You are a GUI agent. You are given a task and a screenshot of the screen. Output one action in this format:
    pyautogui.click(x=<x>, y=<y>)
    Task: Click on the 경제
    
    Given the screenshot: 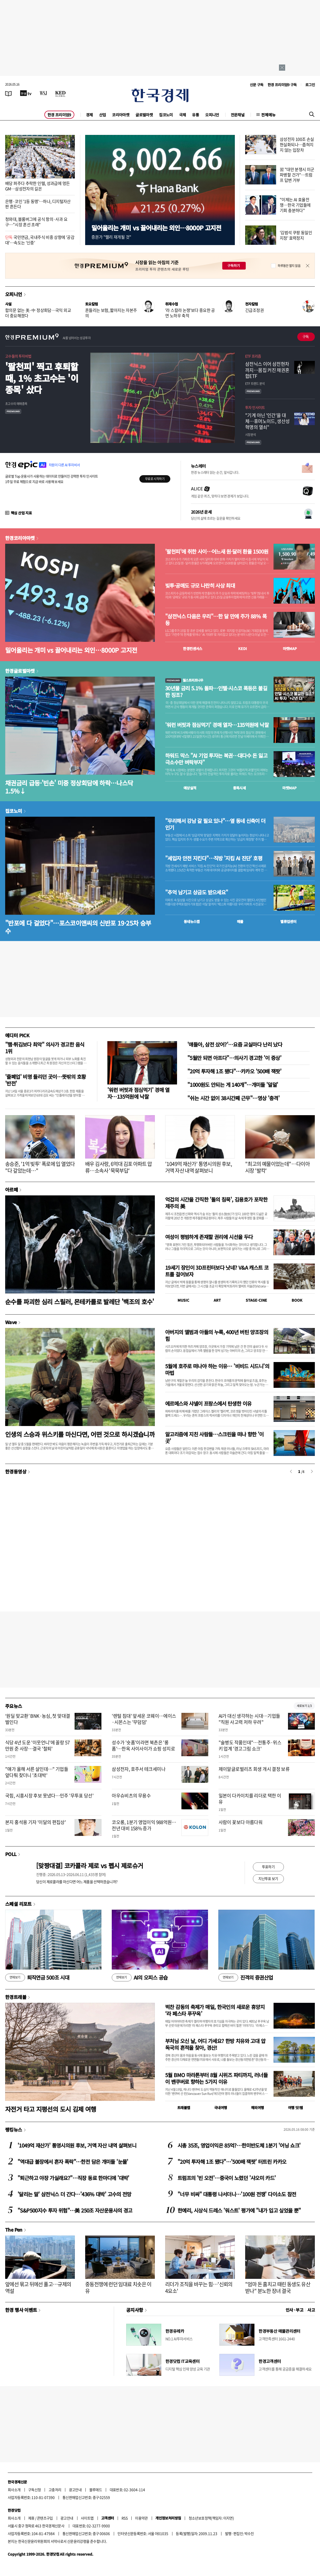 What is the action you would take?
    pyautogui.click(x=89, y=114)
    